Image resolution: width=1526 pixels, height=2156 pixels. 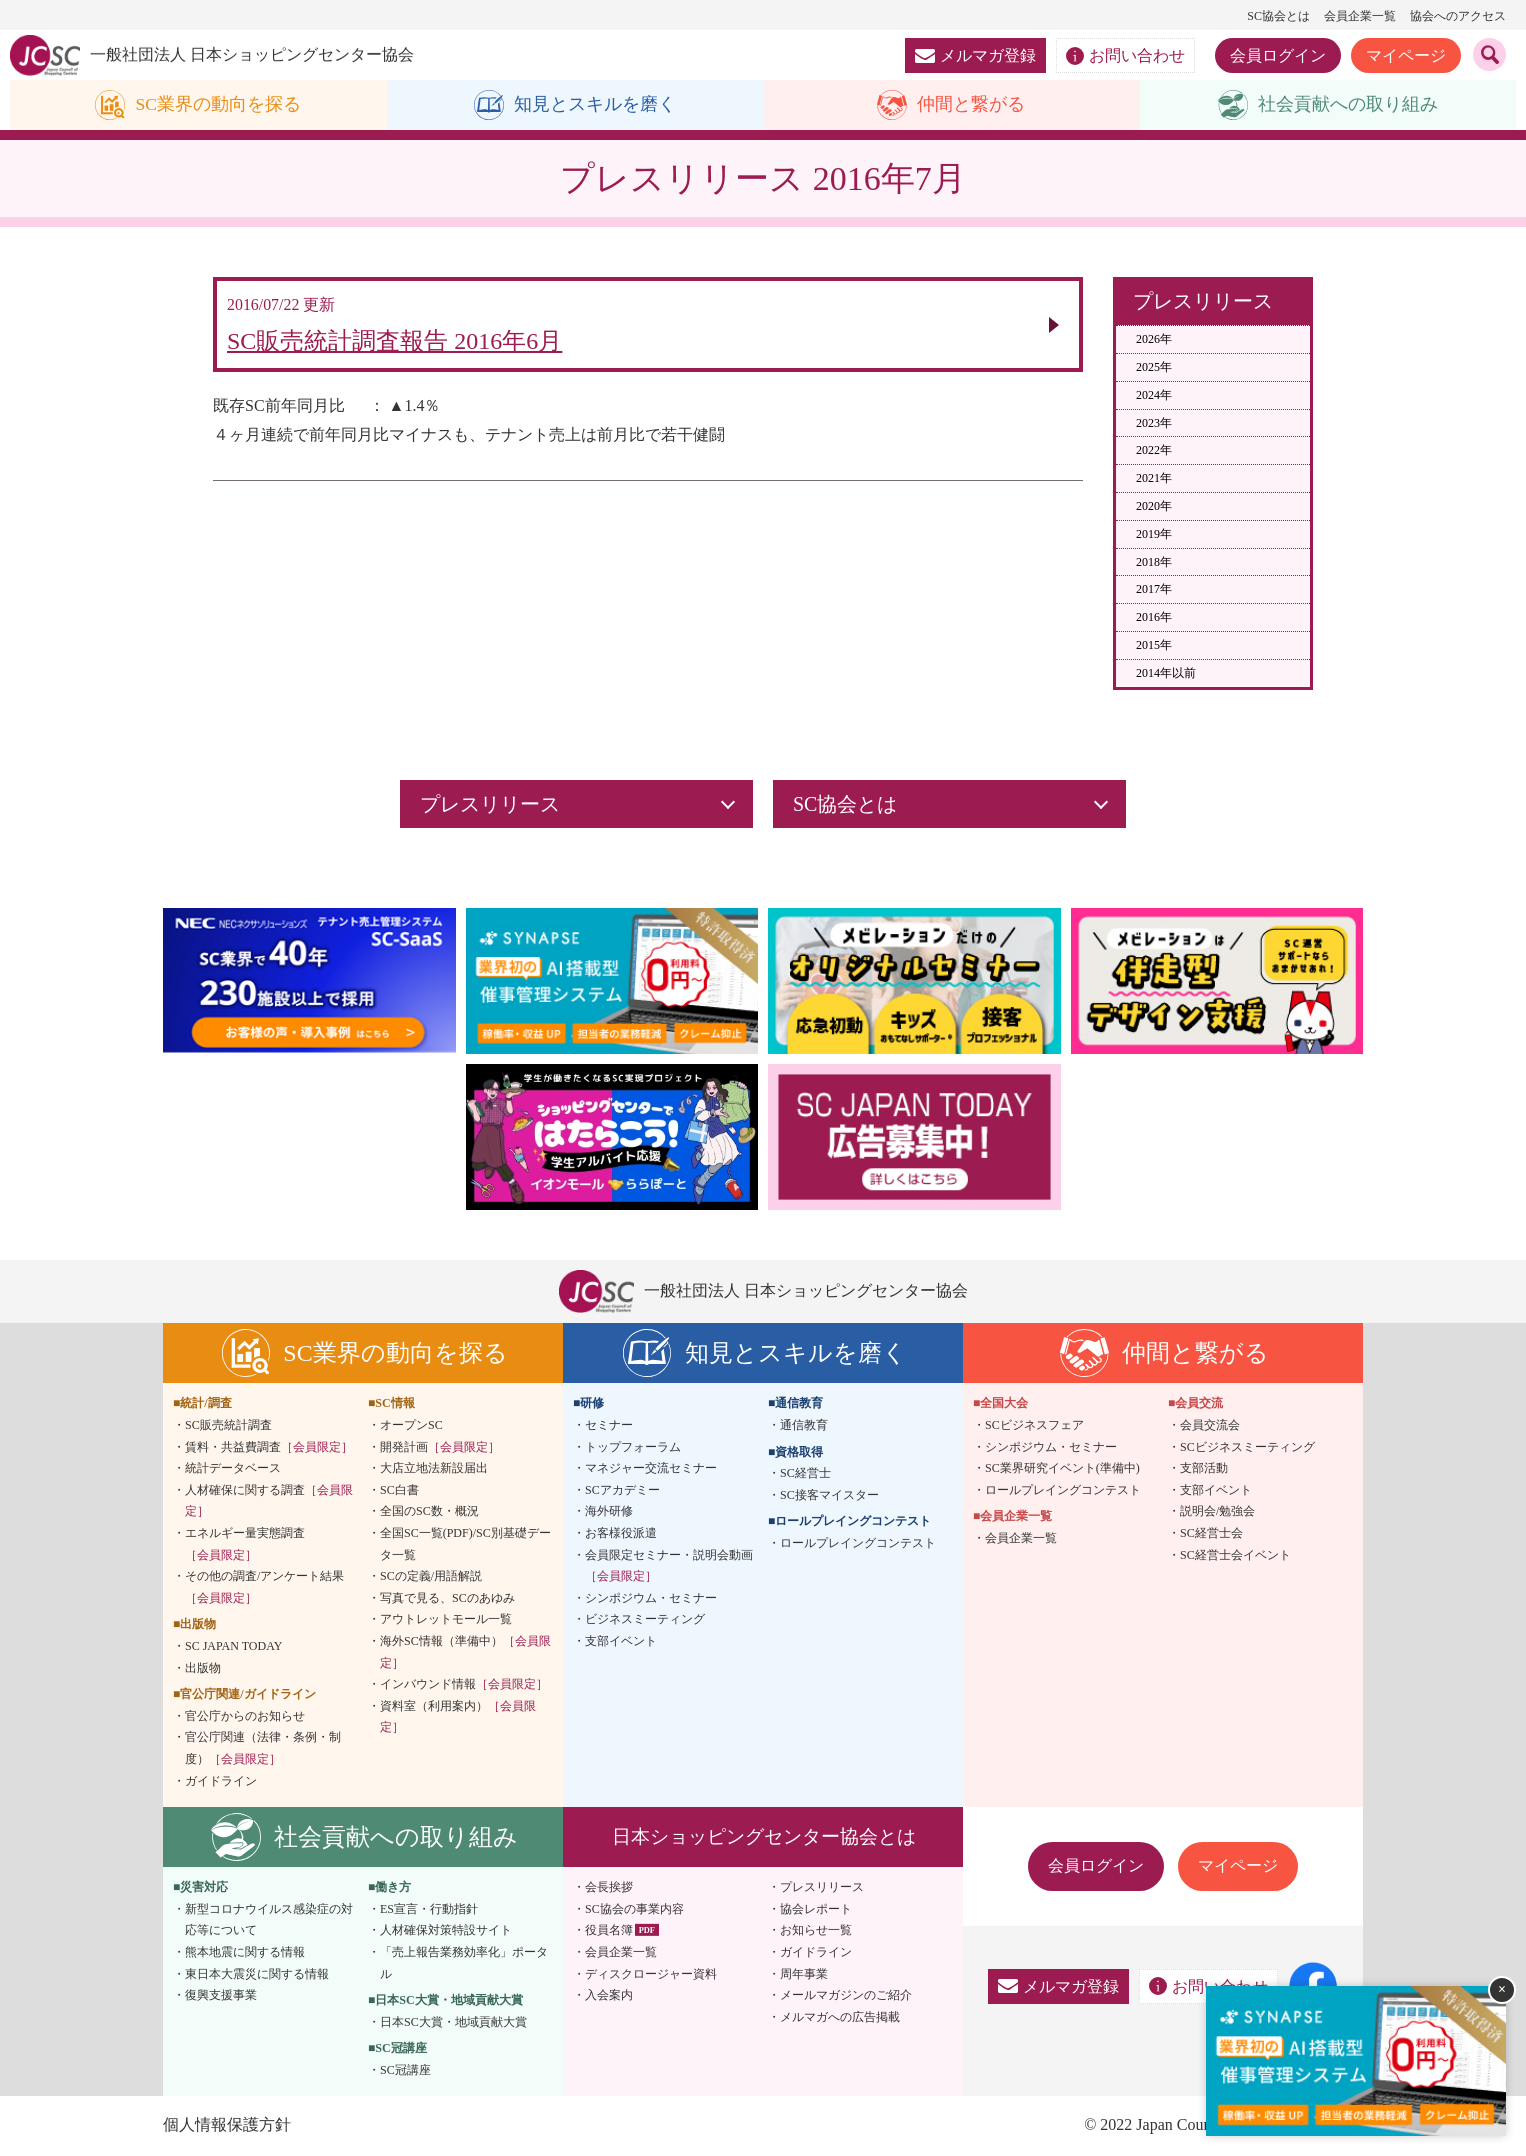 What do you see at coordinates (1210, 1425) in the screenshot?
I see `会員交流会` at bounding box center [1210, 1425].